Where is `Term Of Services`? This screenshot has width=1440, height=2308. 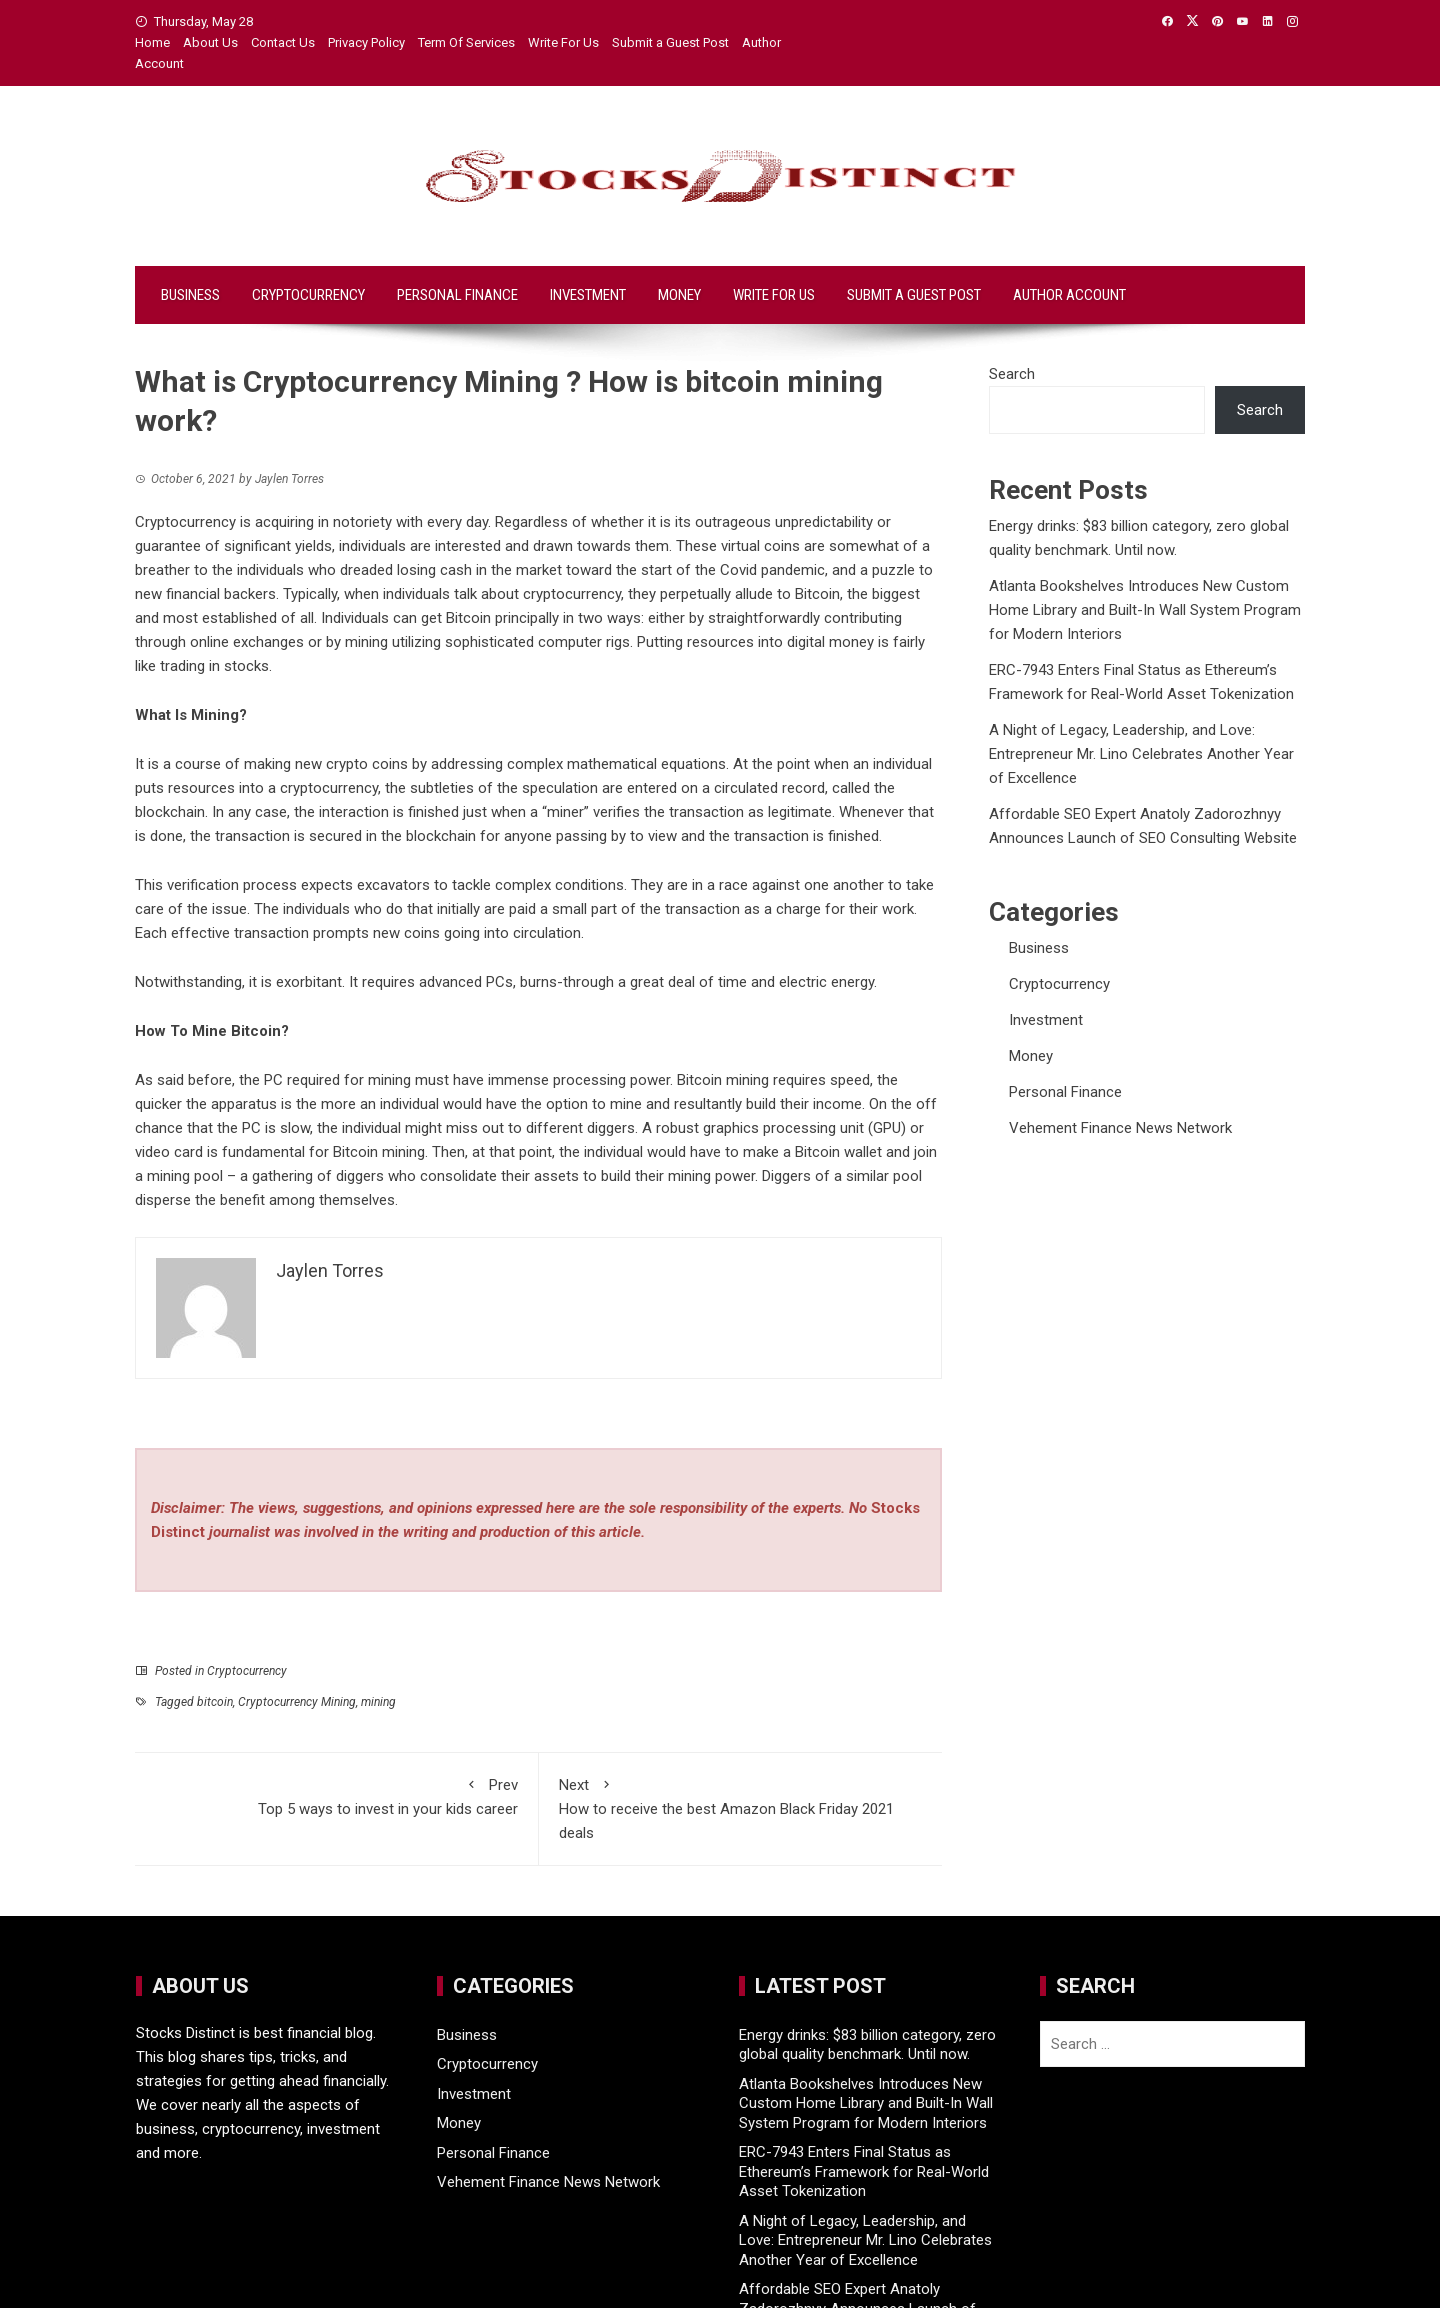 Term Of Services is located at coordinates (466, 42).